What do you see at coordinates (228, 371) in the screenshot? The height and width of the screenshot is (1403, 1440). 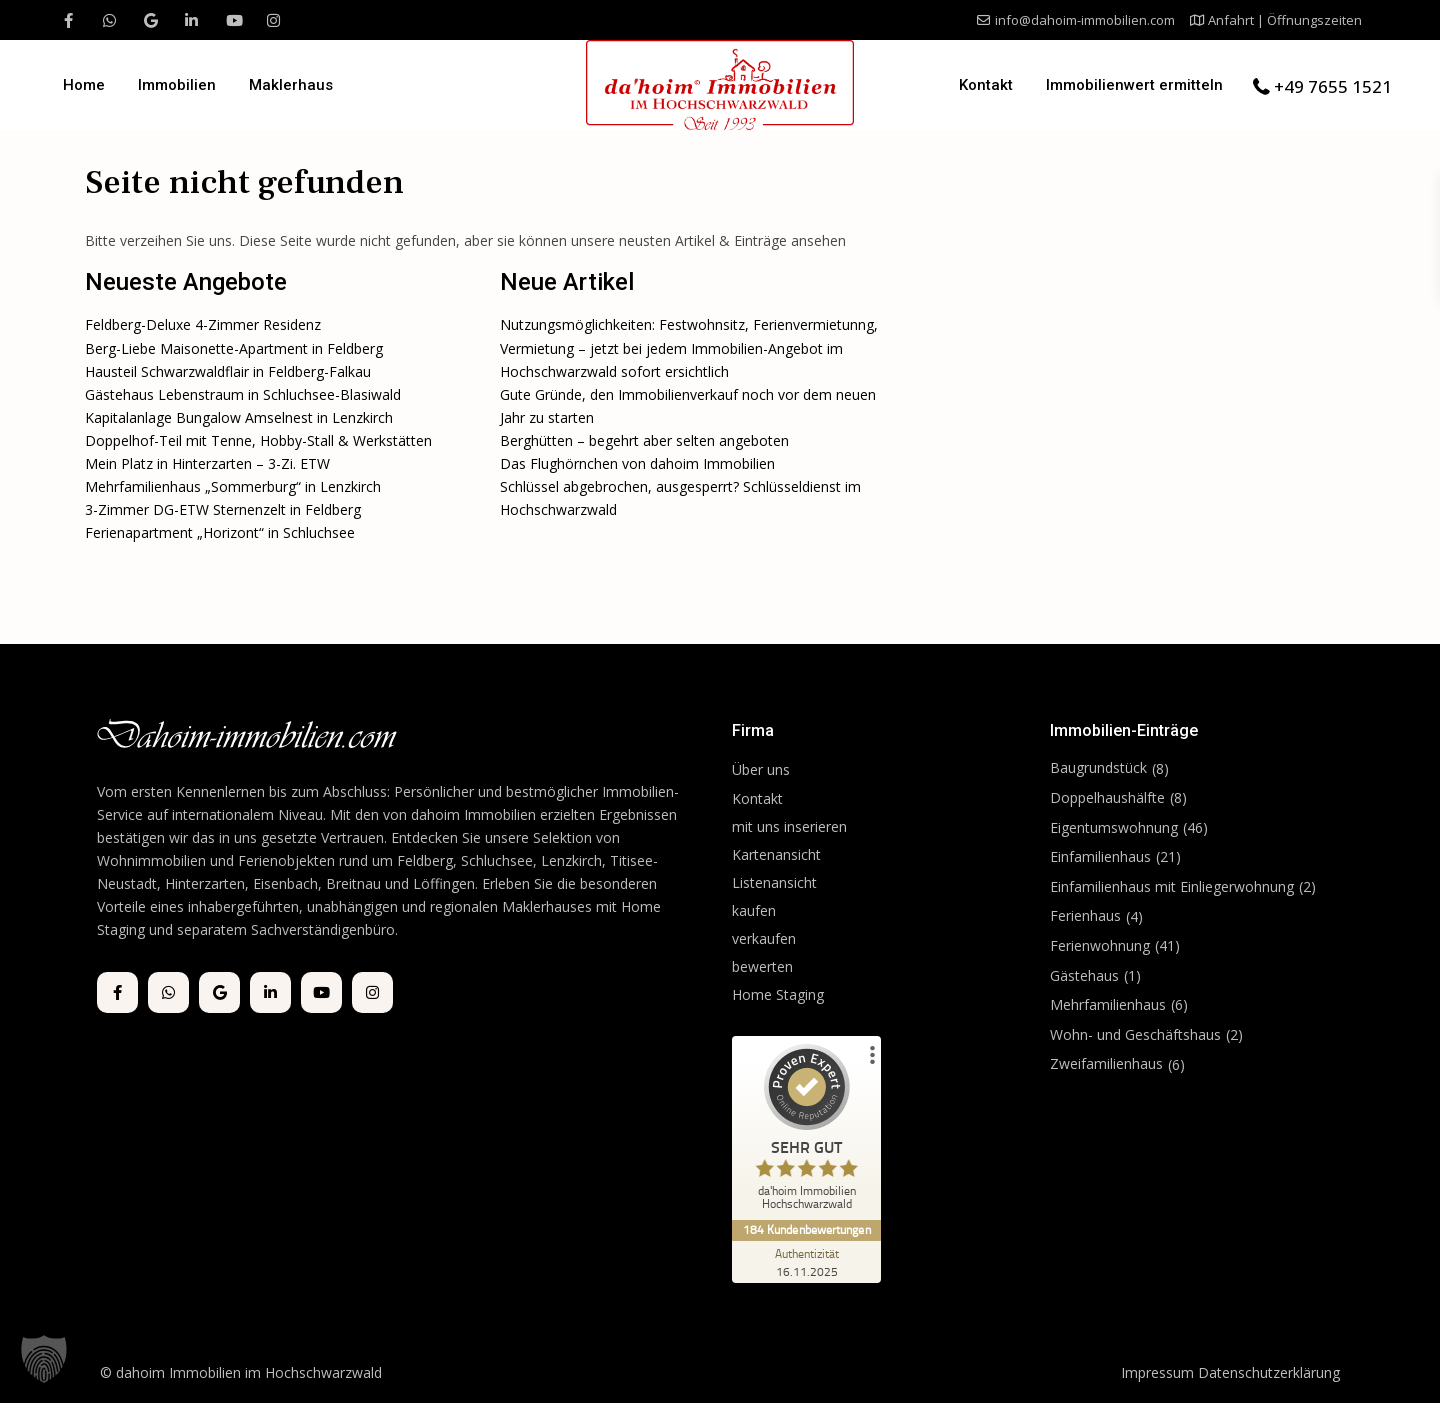 I see `Hausteil Schwarzwaldflair in Feldberg-Falkau` at bounding box center [228, 371].